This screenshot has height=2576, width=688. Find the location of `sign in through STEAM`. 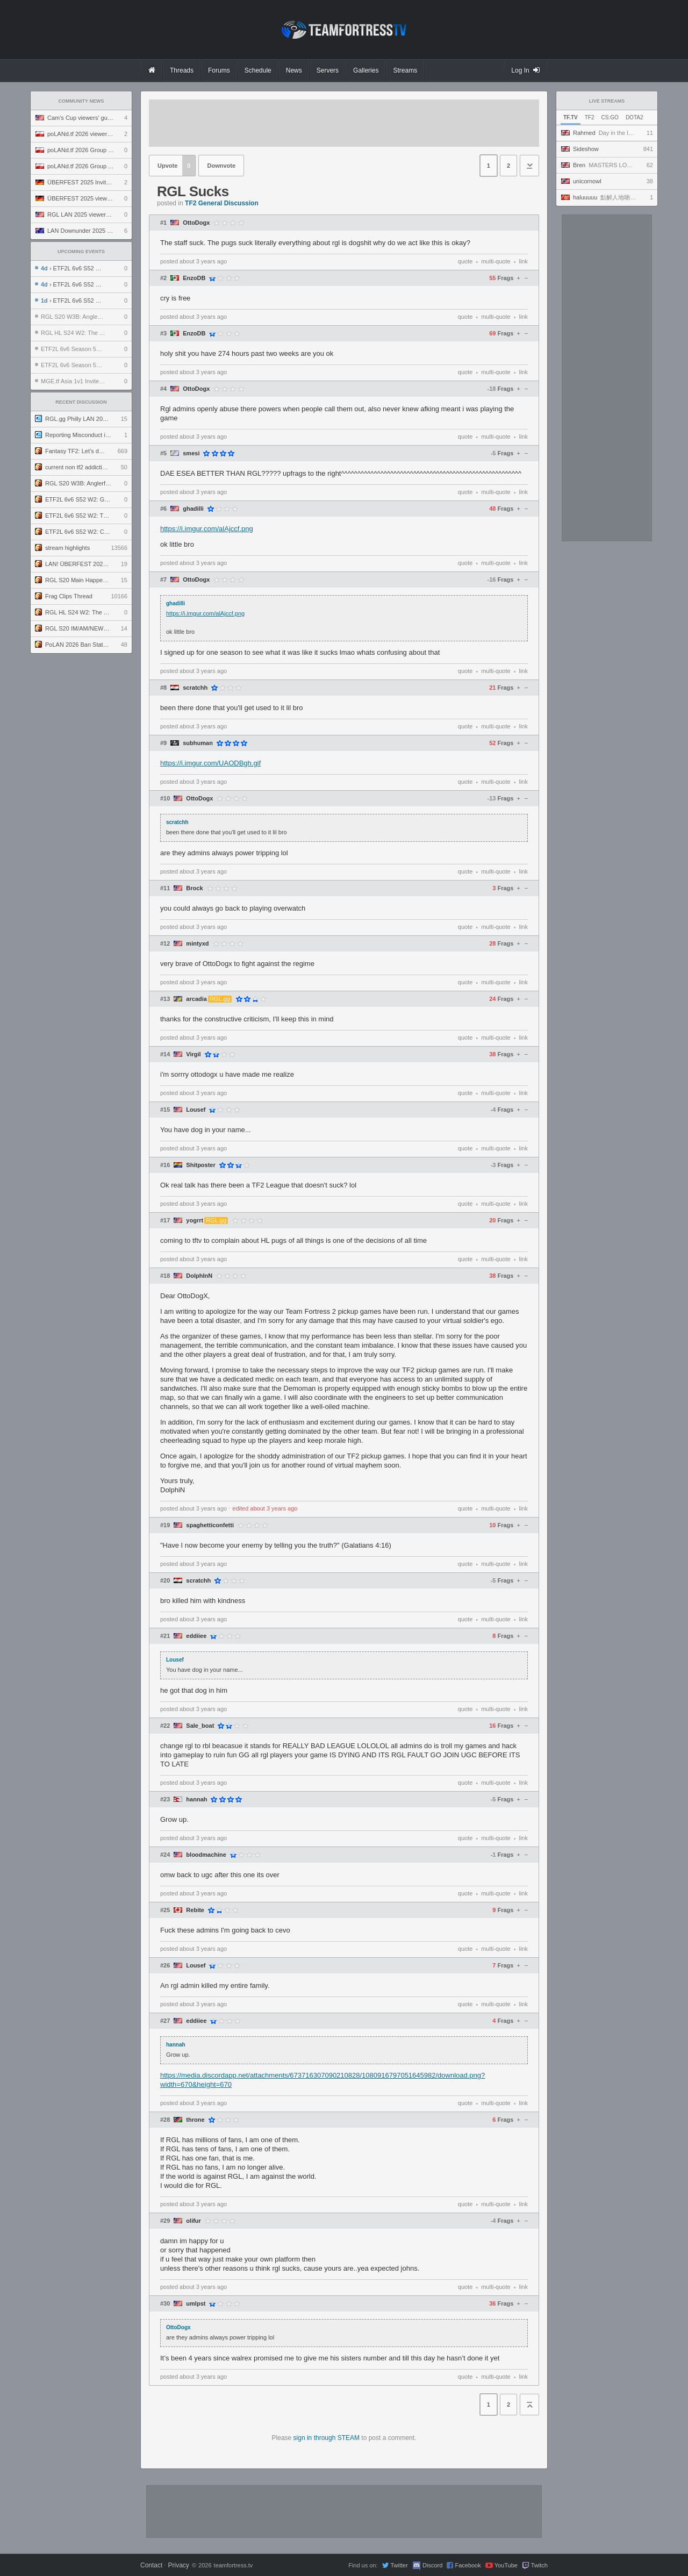

sign in through STEAM is located at coordinates (326, 2438).